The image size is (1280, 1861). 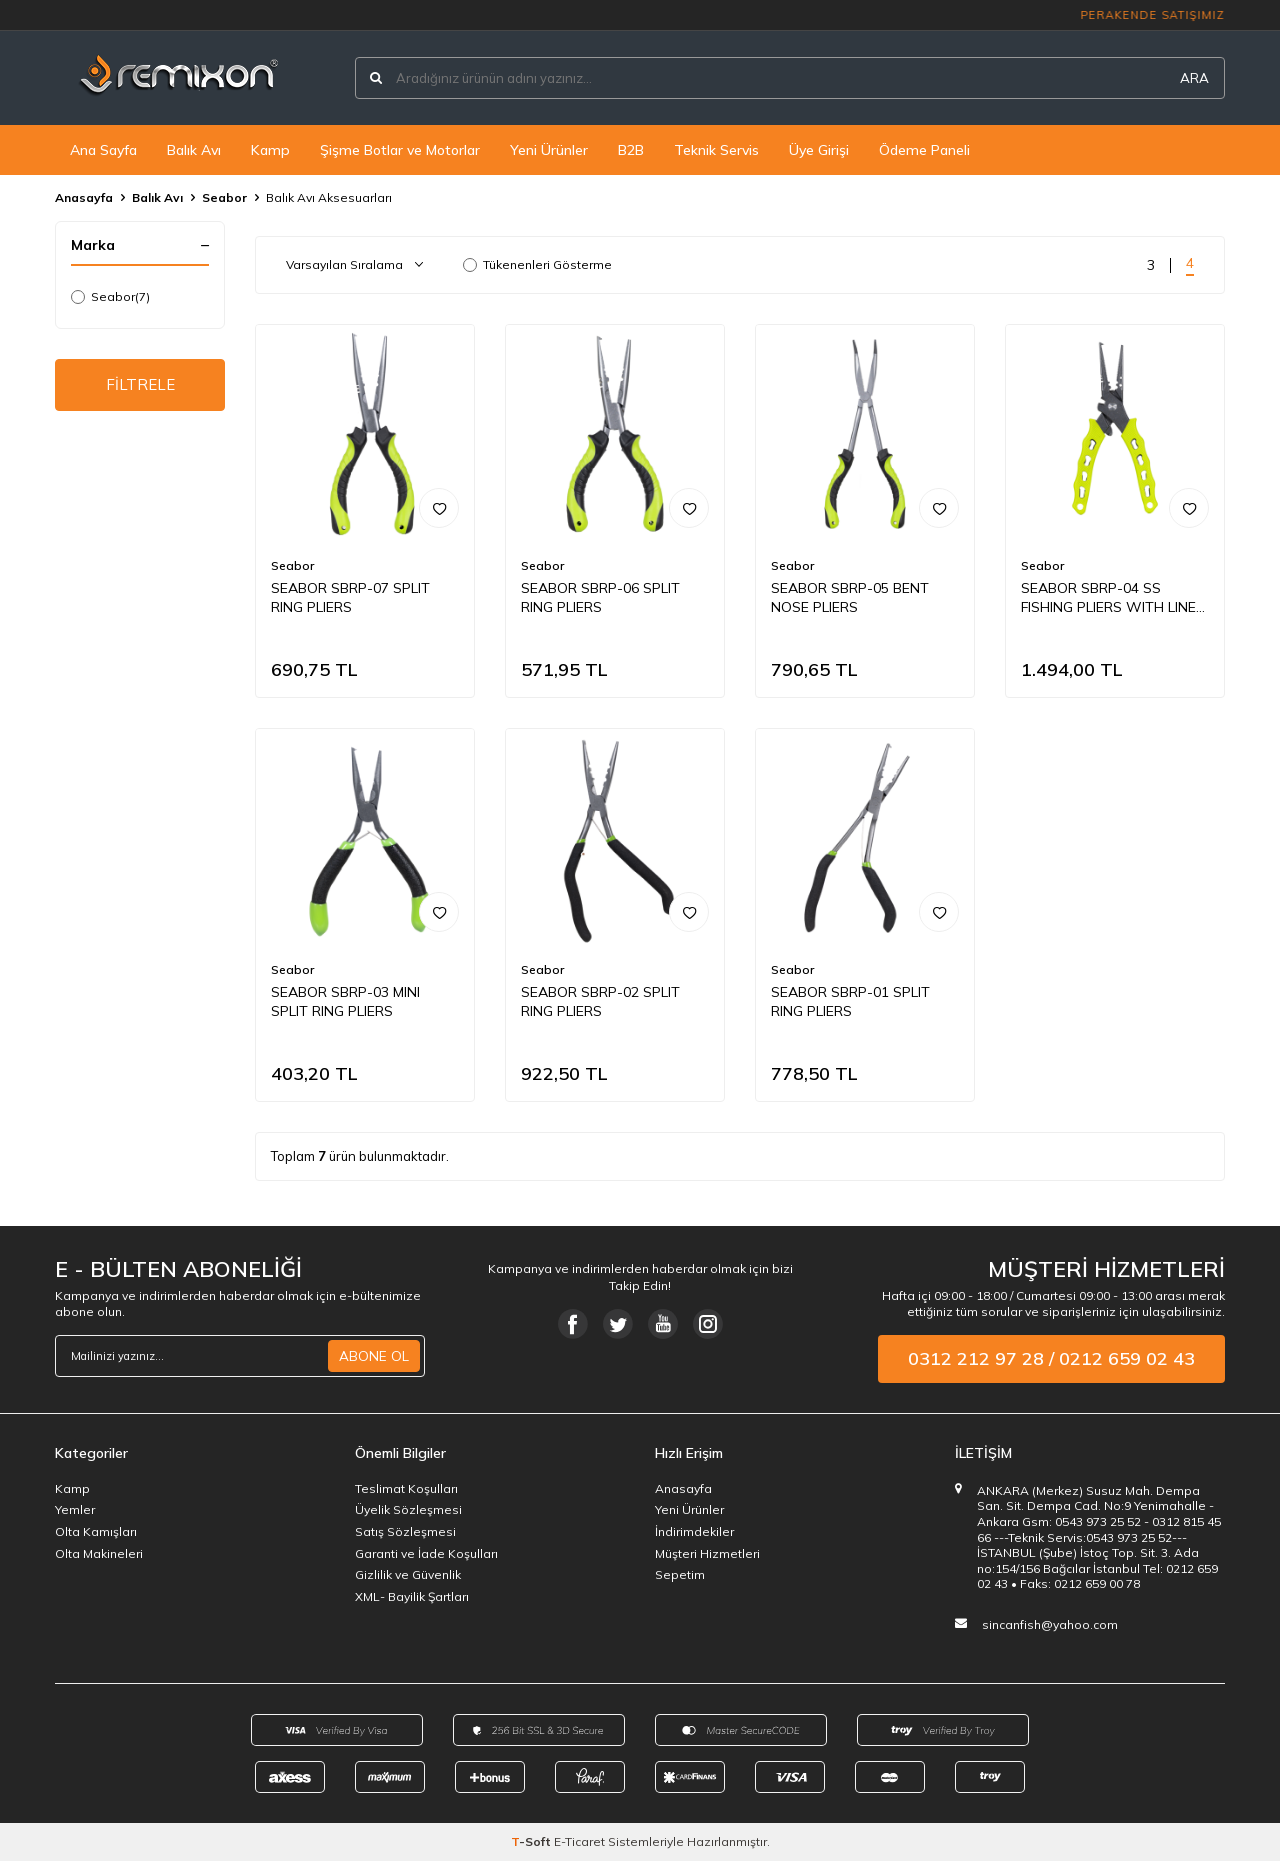 I want to click on Teslimat Koşulları, so click(x=406, y=1488).